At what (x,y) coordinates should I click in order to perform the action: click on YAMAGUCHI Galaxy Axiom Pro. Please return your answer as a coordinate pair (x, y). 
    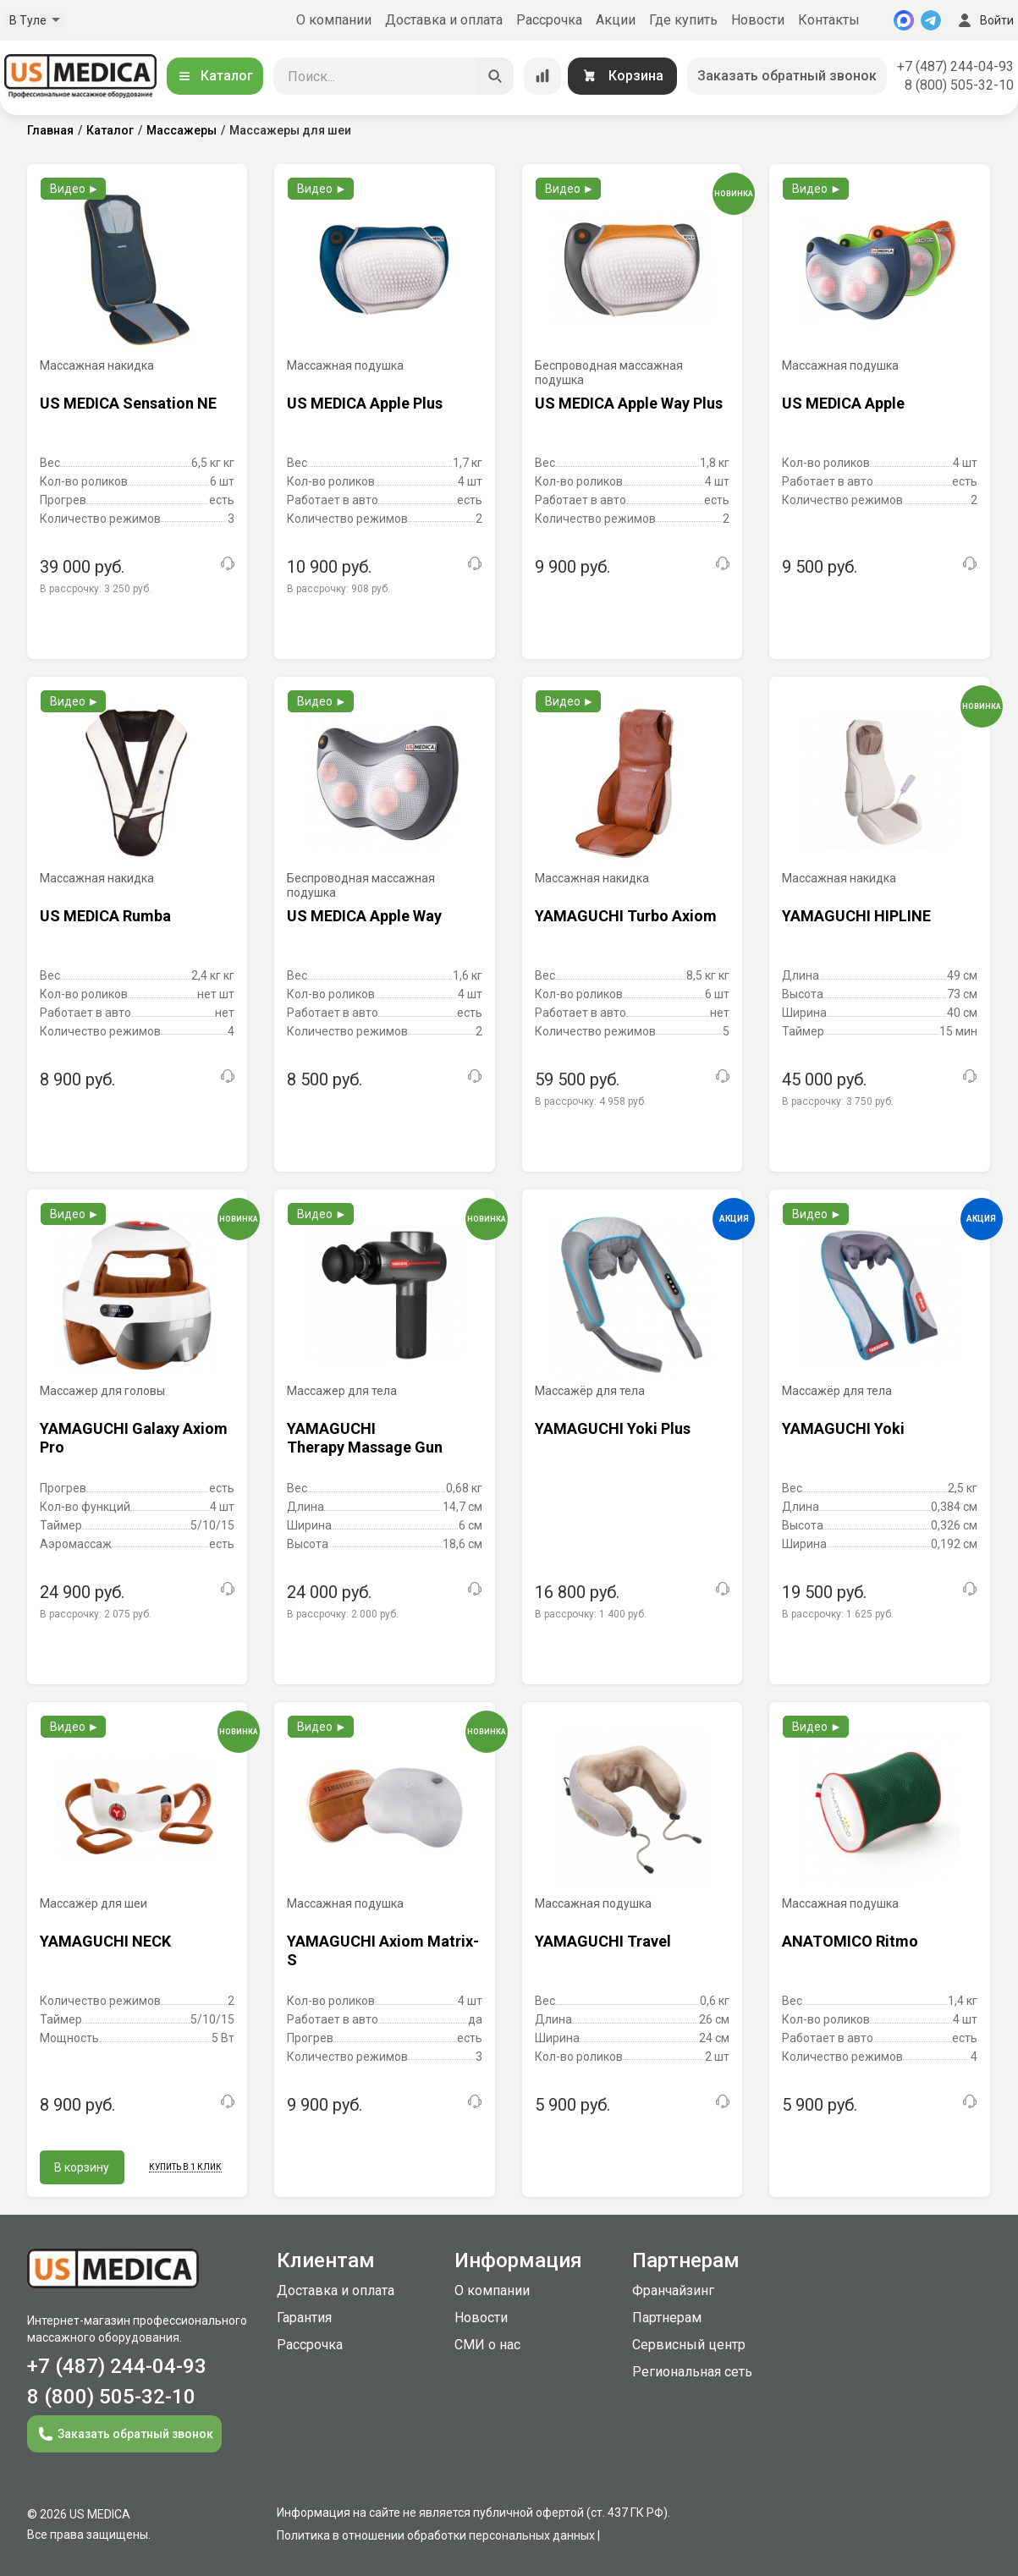
    Looking at the image, I should click on (134, 1438).